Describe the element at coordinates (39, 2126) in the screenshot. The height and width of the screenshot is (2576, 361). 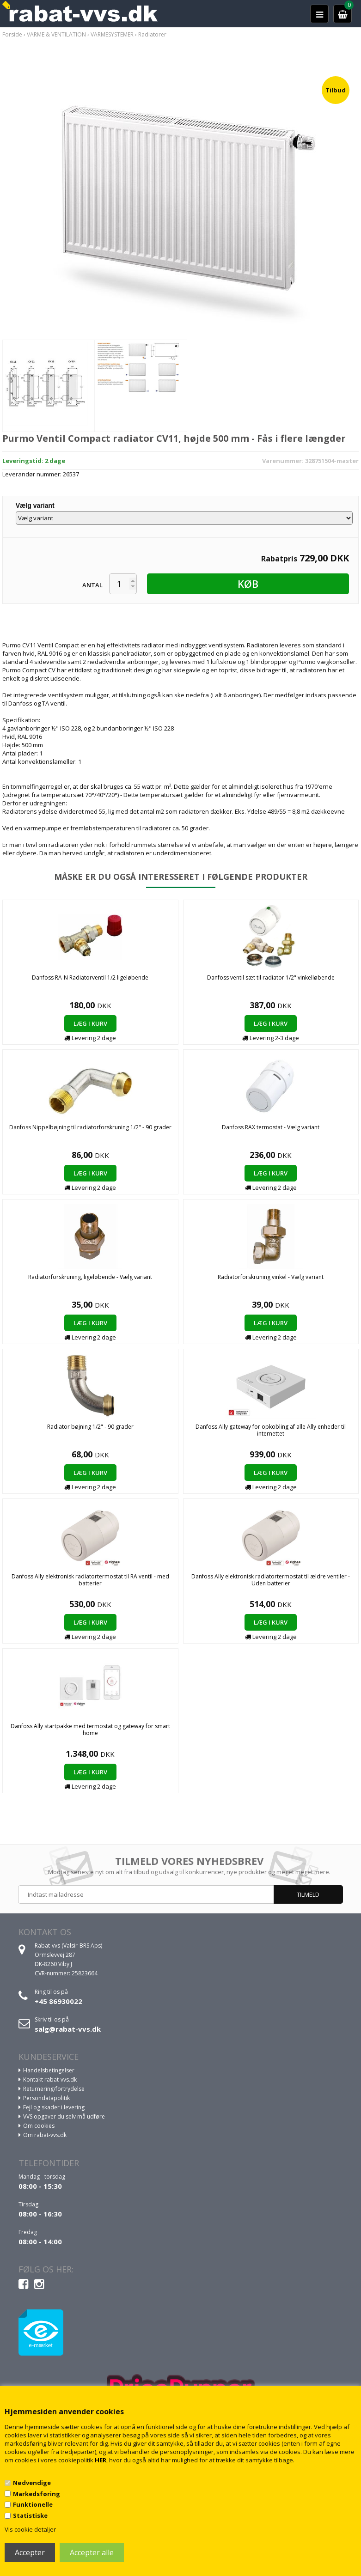
I see `Om cookies` at that location.